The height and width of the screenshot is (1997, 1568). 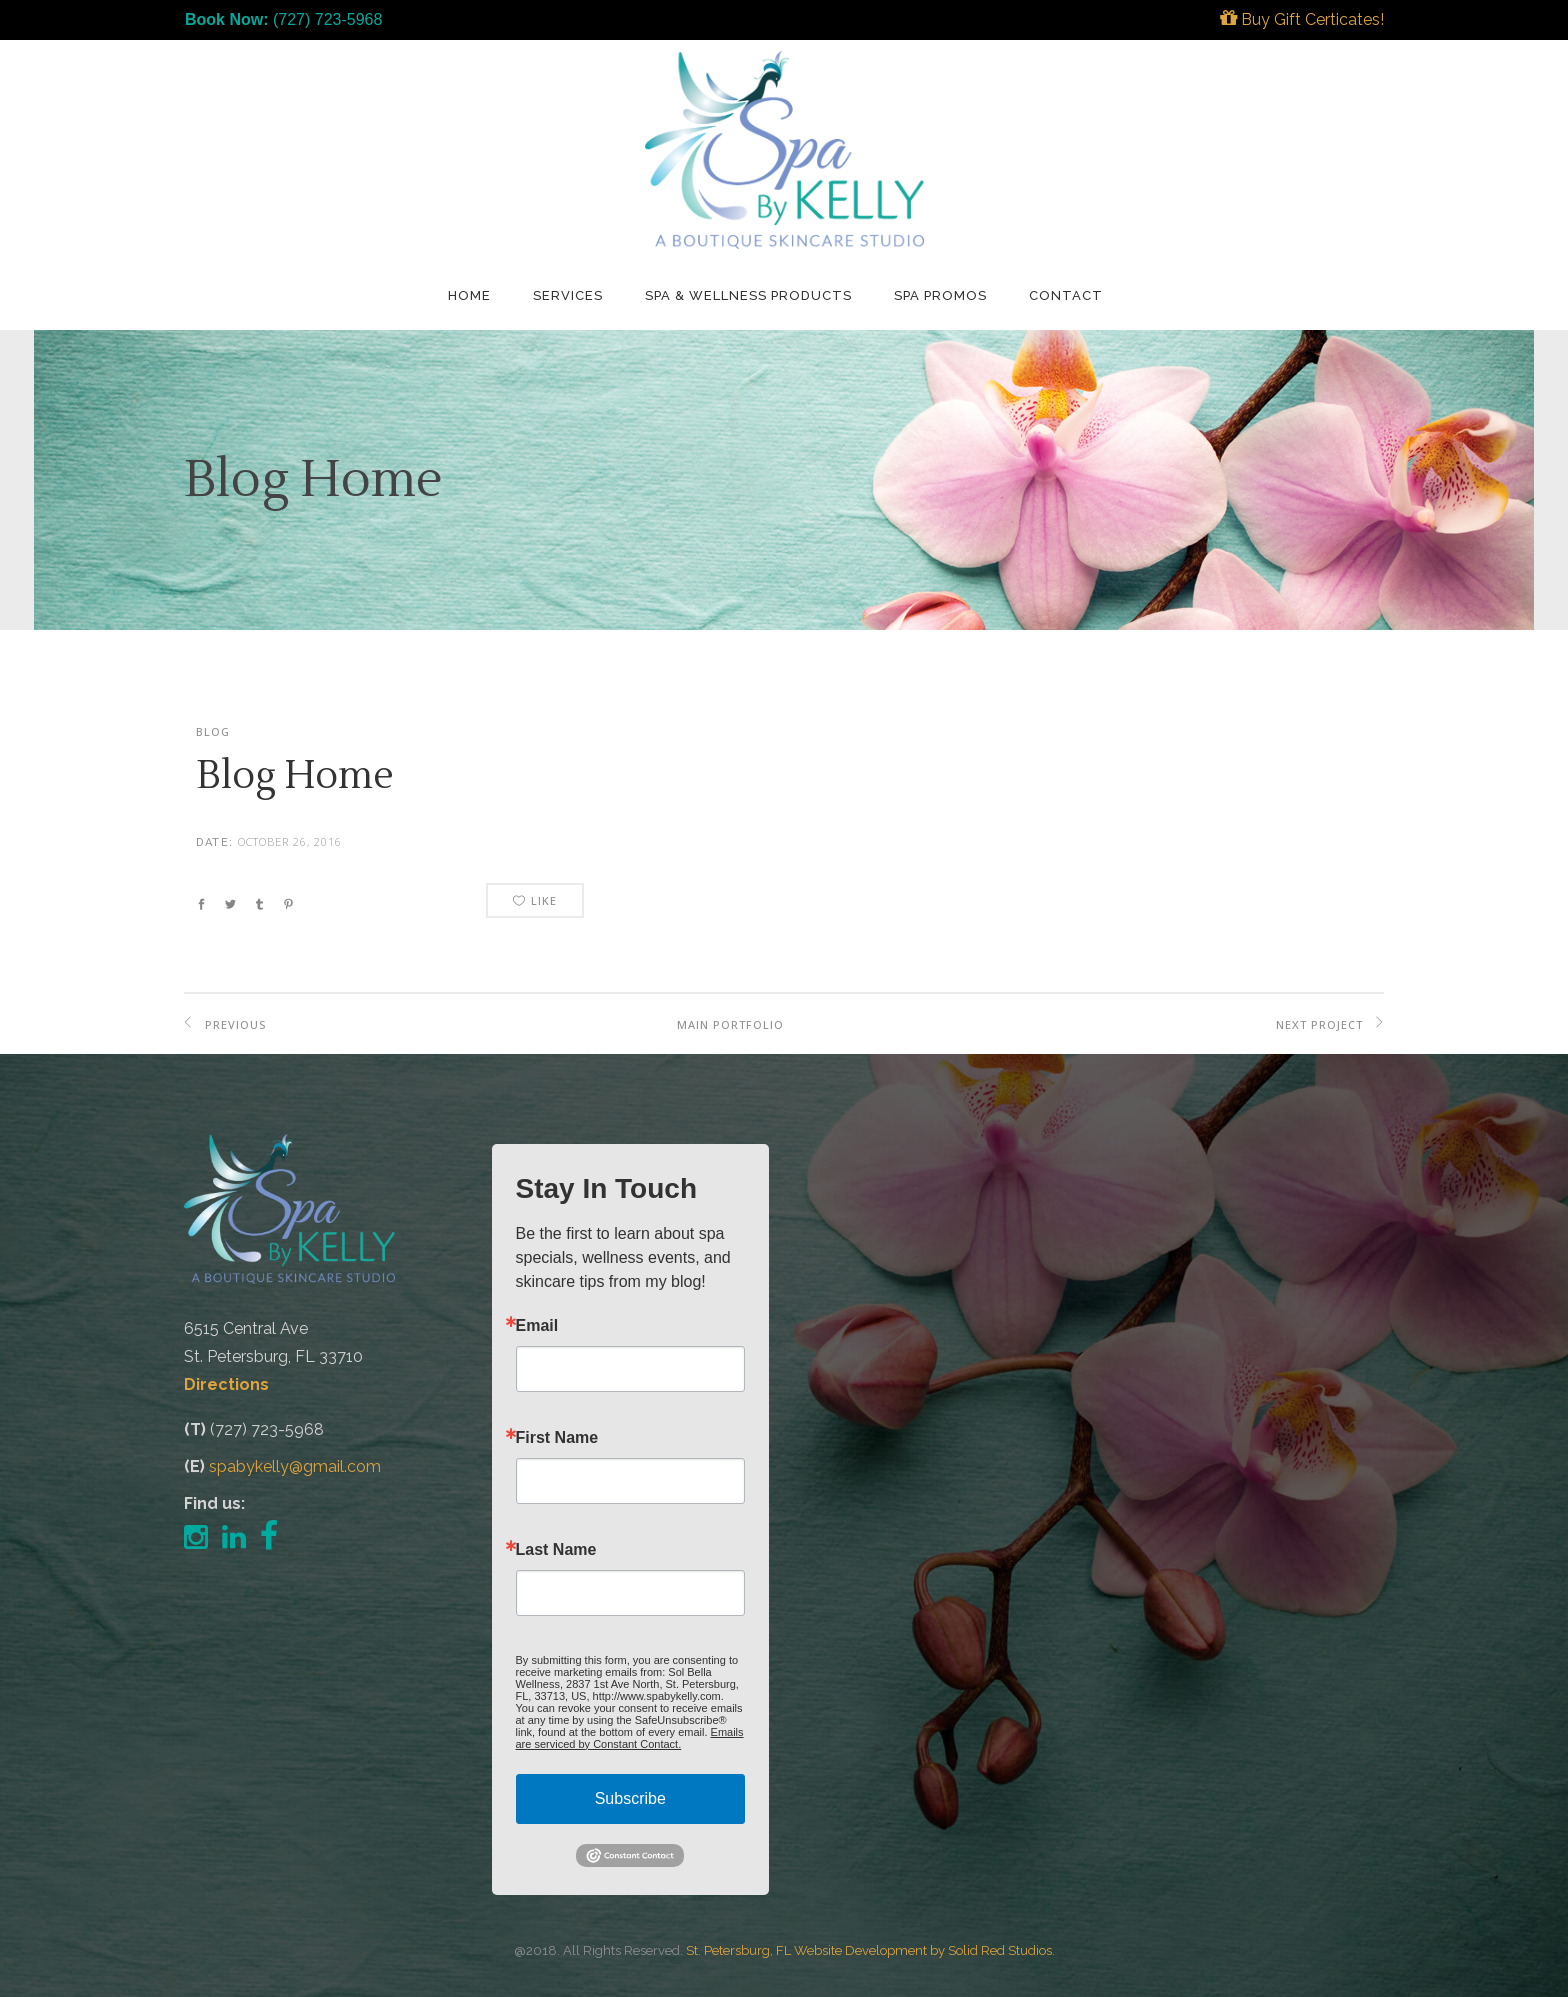 I want to click on spabykelly@gmail.com, so click(x=295, y=1466).